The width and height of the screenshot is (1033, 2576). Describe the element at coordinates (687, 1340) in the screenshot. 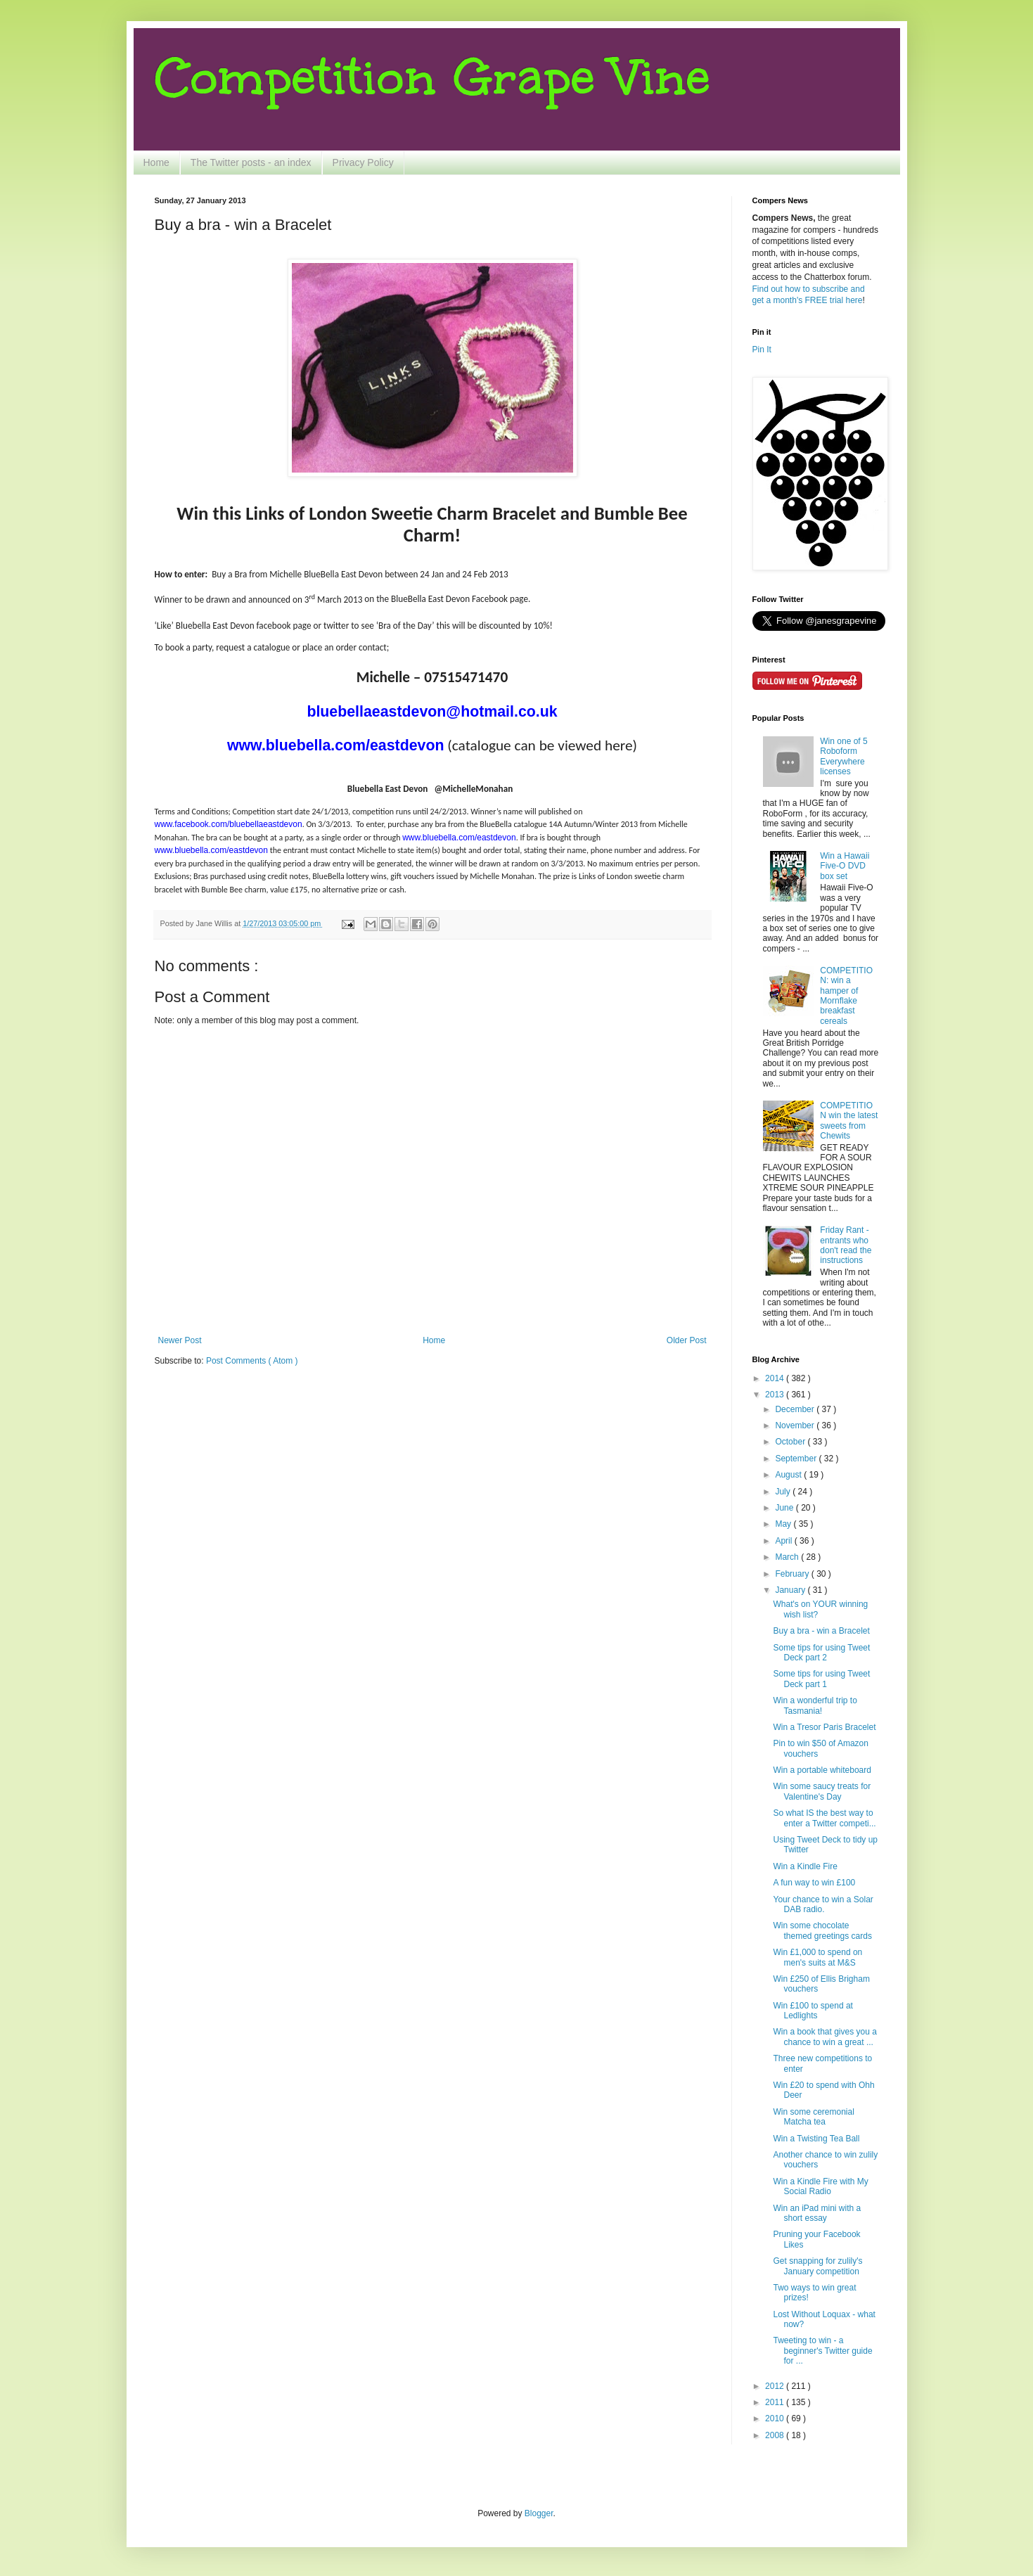

I see `Older Post` at that location.